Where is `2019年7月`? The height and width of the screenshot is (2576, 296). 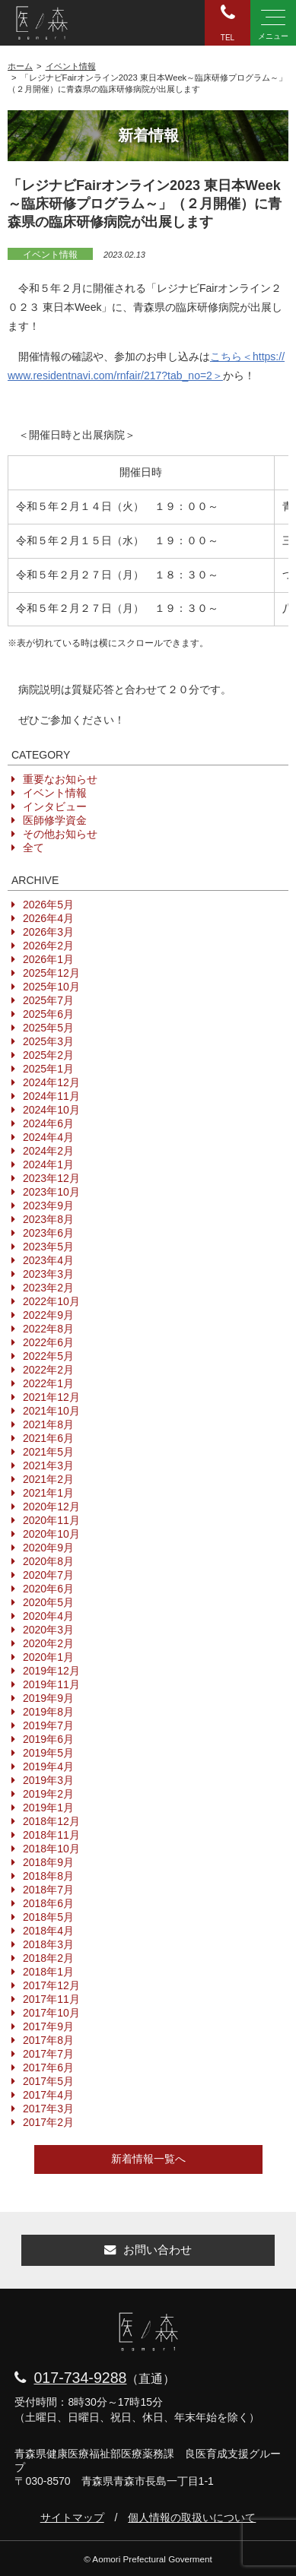
2019年7月 is located at coordinates (48, 1725).